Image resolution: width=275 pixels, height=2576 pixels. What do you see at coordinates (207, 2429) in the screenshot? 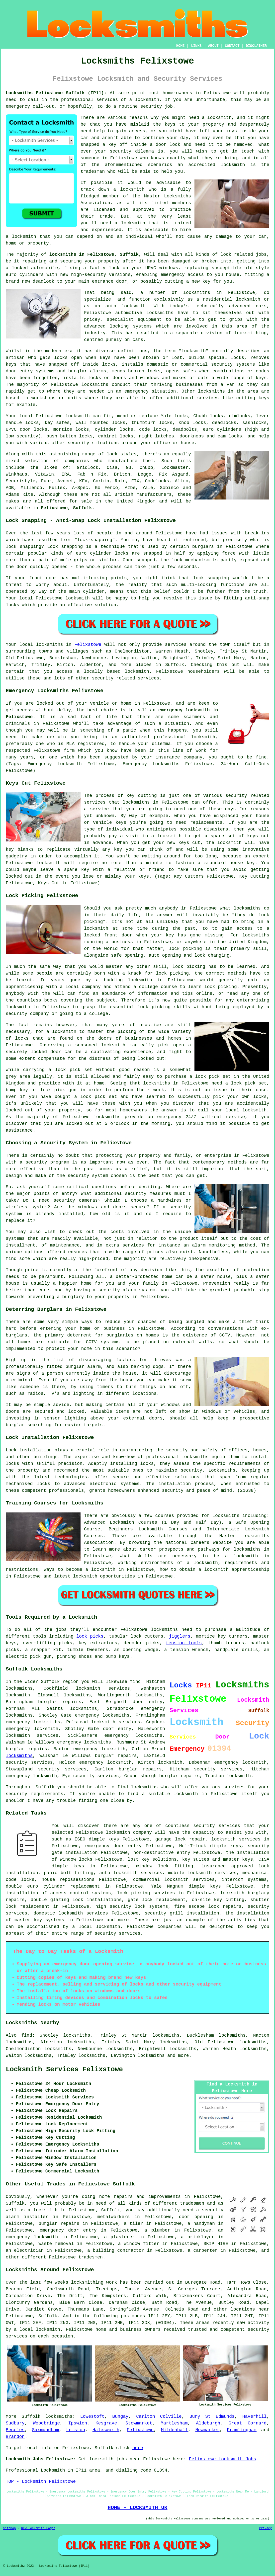
I see `Newmarket` at bounding box center [207, 2429].